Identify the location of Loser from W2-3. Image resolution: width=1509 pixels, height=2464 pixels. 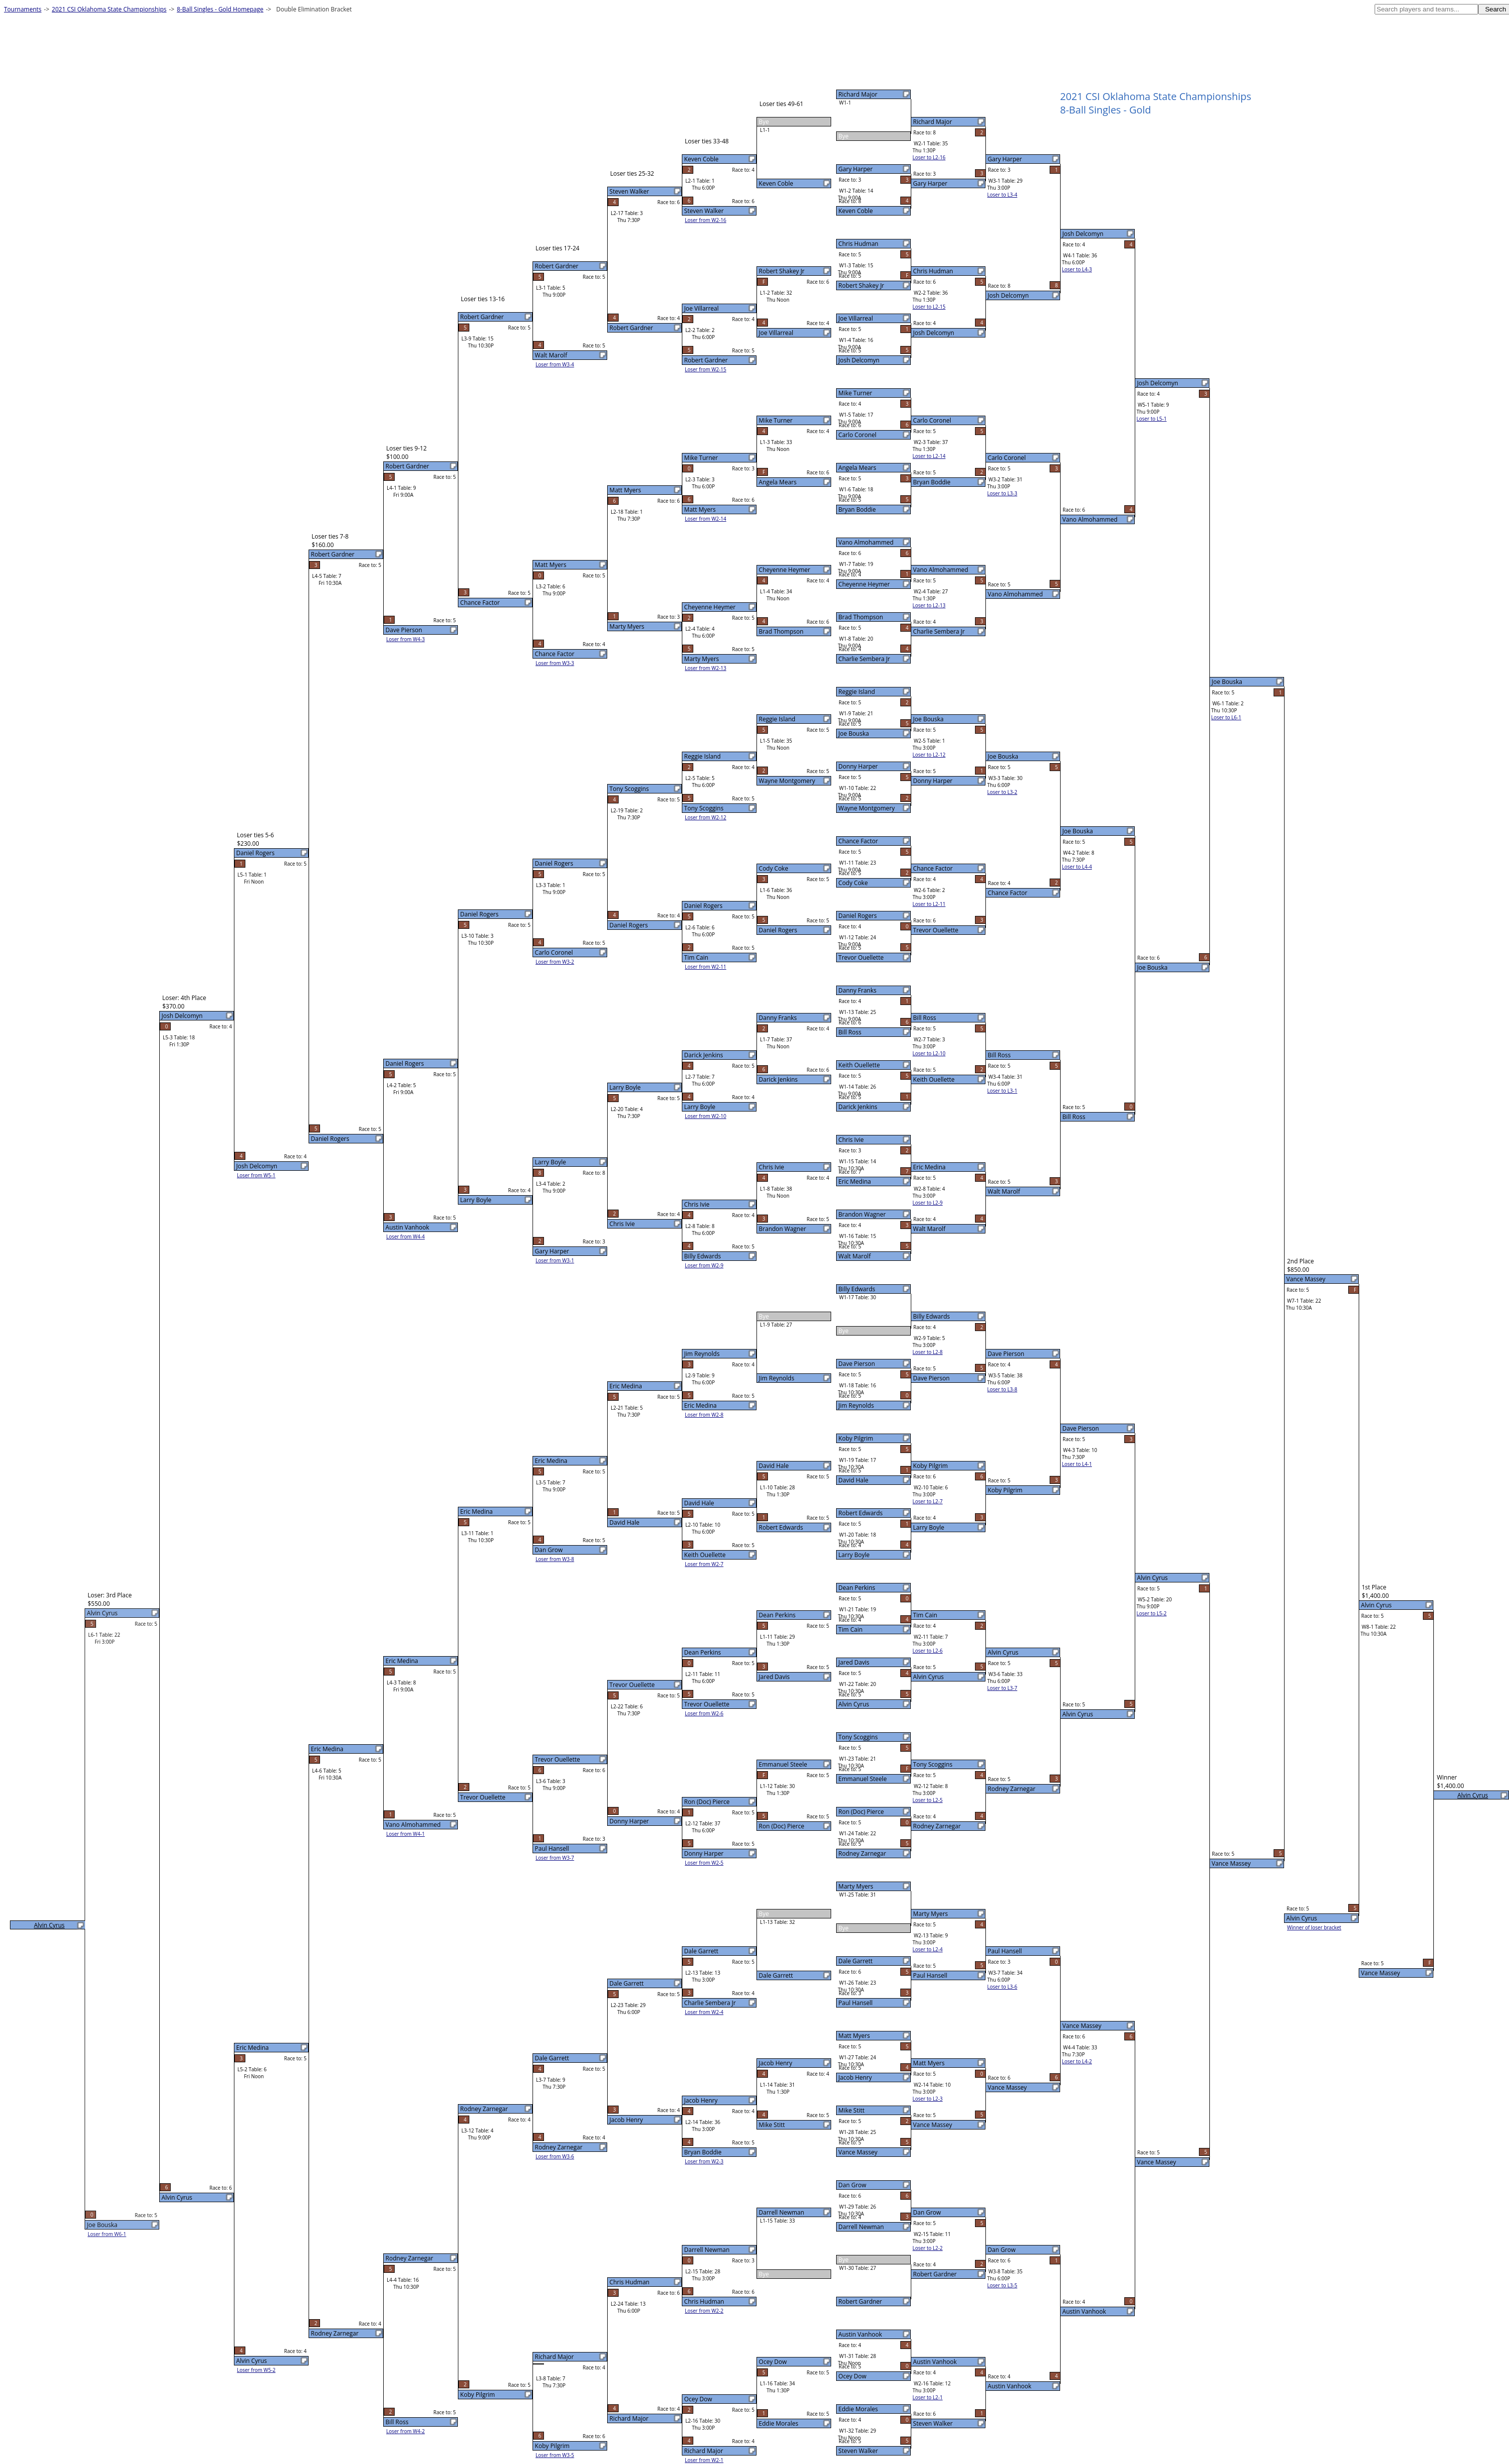
(704, 2161).